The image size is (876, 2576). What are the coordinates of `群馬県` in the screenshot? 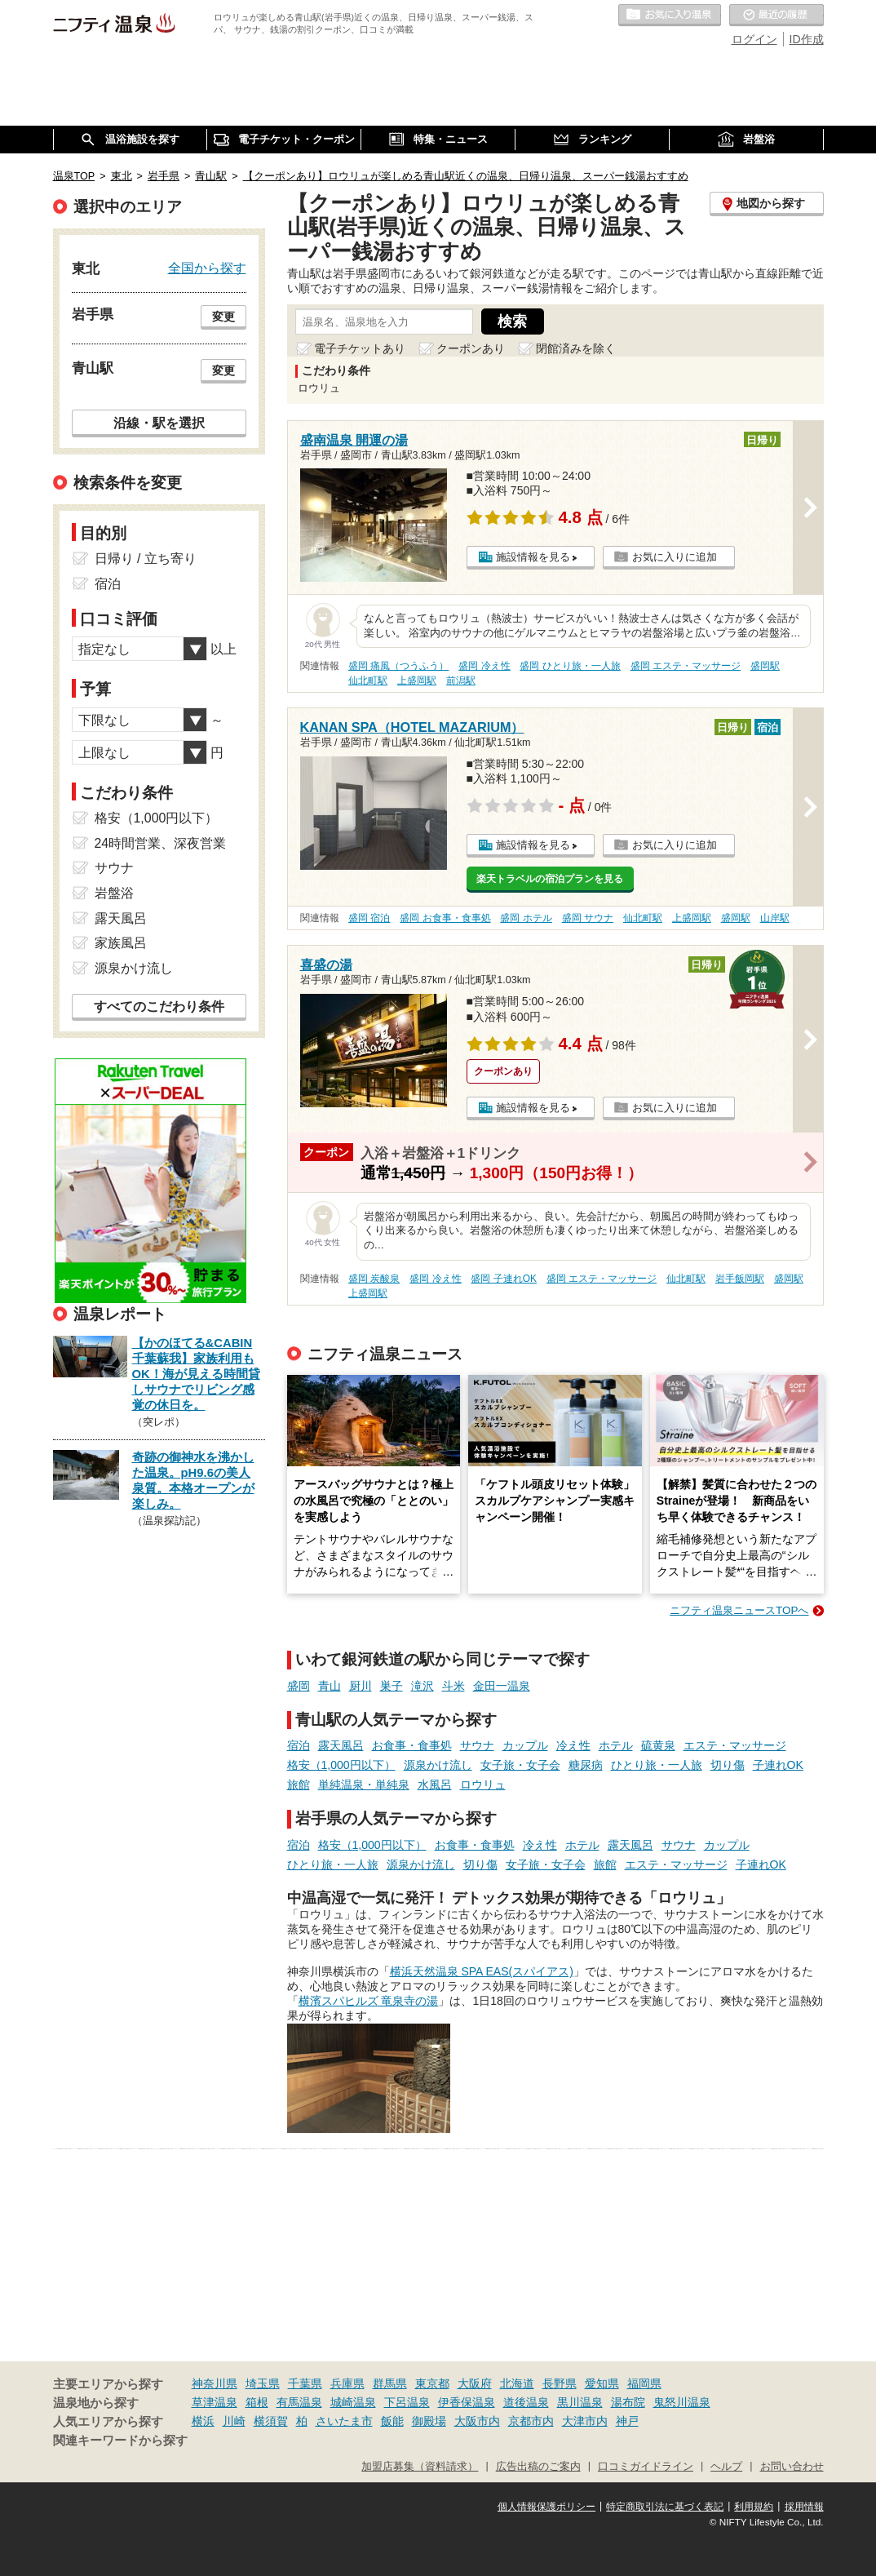 It's located at (390, 2383).